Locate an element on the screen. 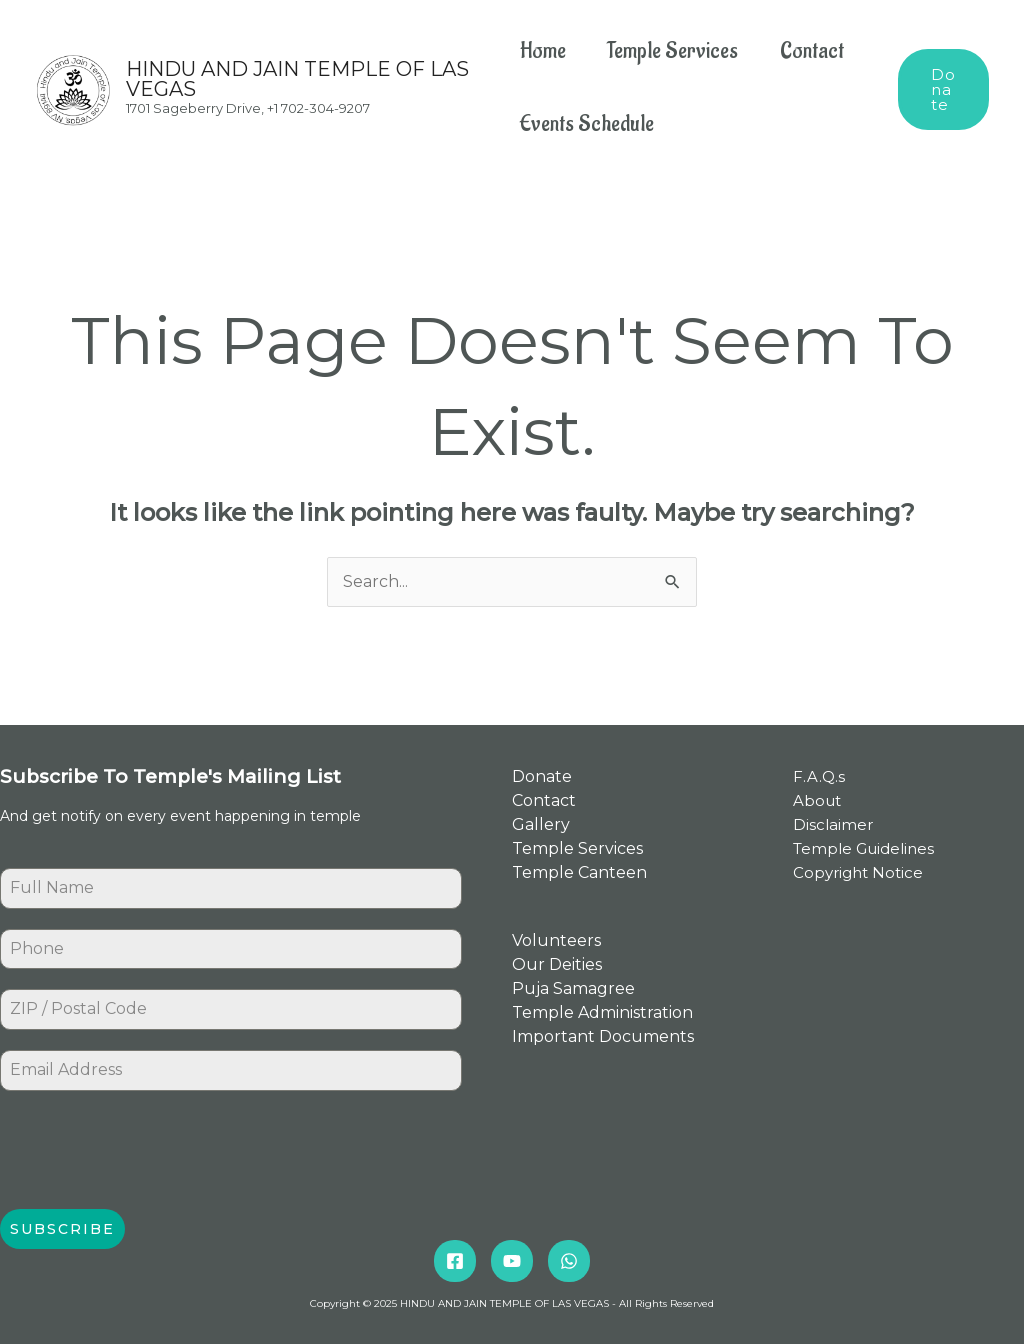 This screenshot has width=1024, height=1344. Donate is located at coordinates (542, 776).